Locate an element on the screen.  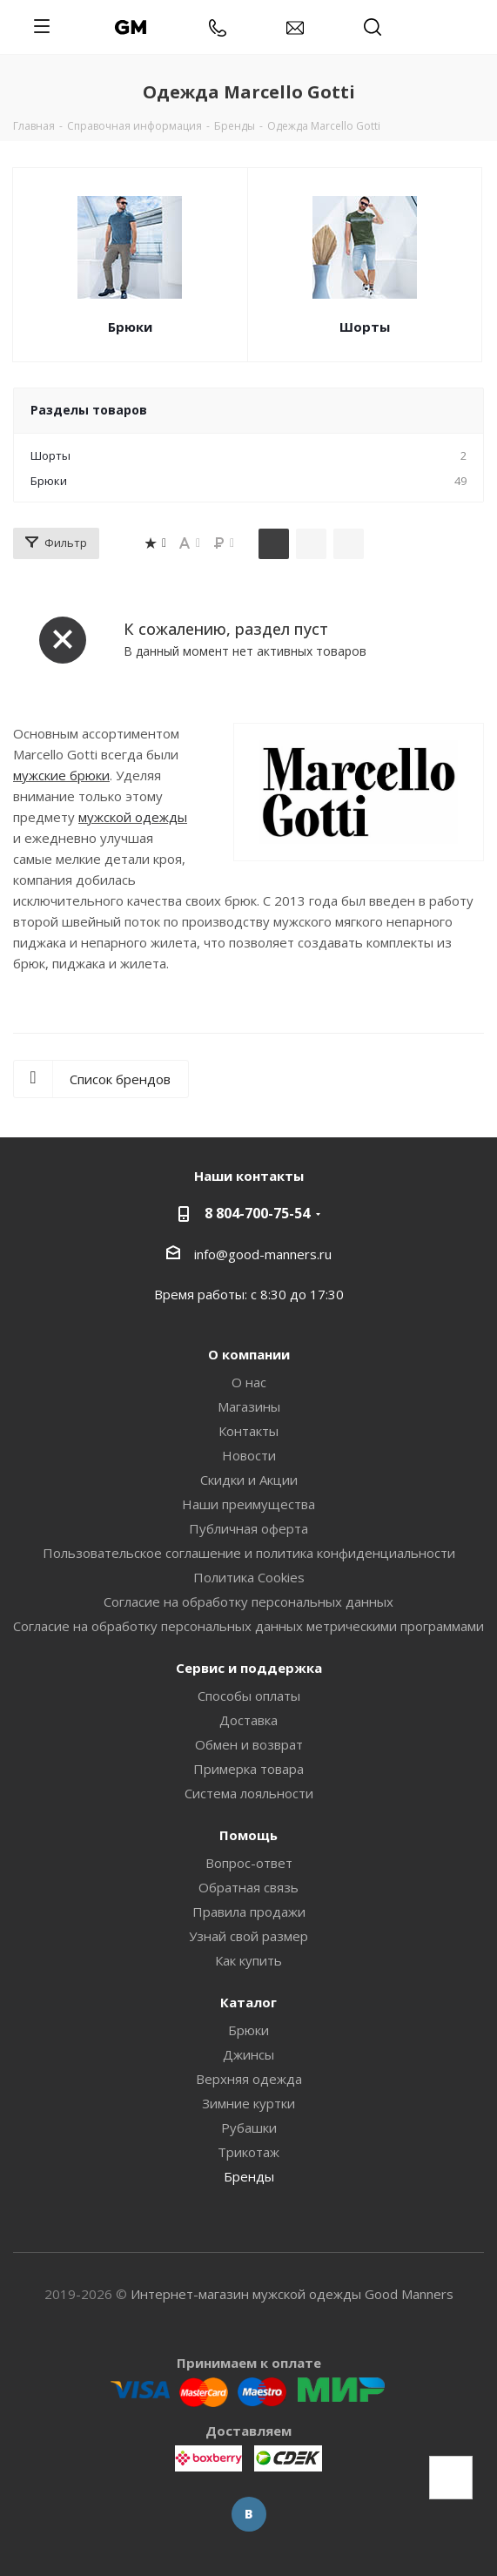
Вконтакте is located at coordinates (249, 2514).